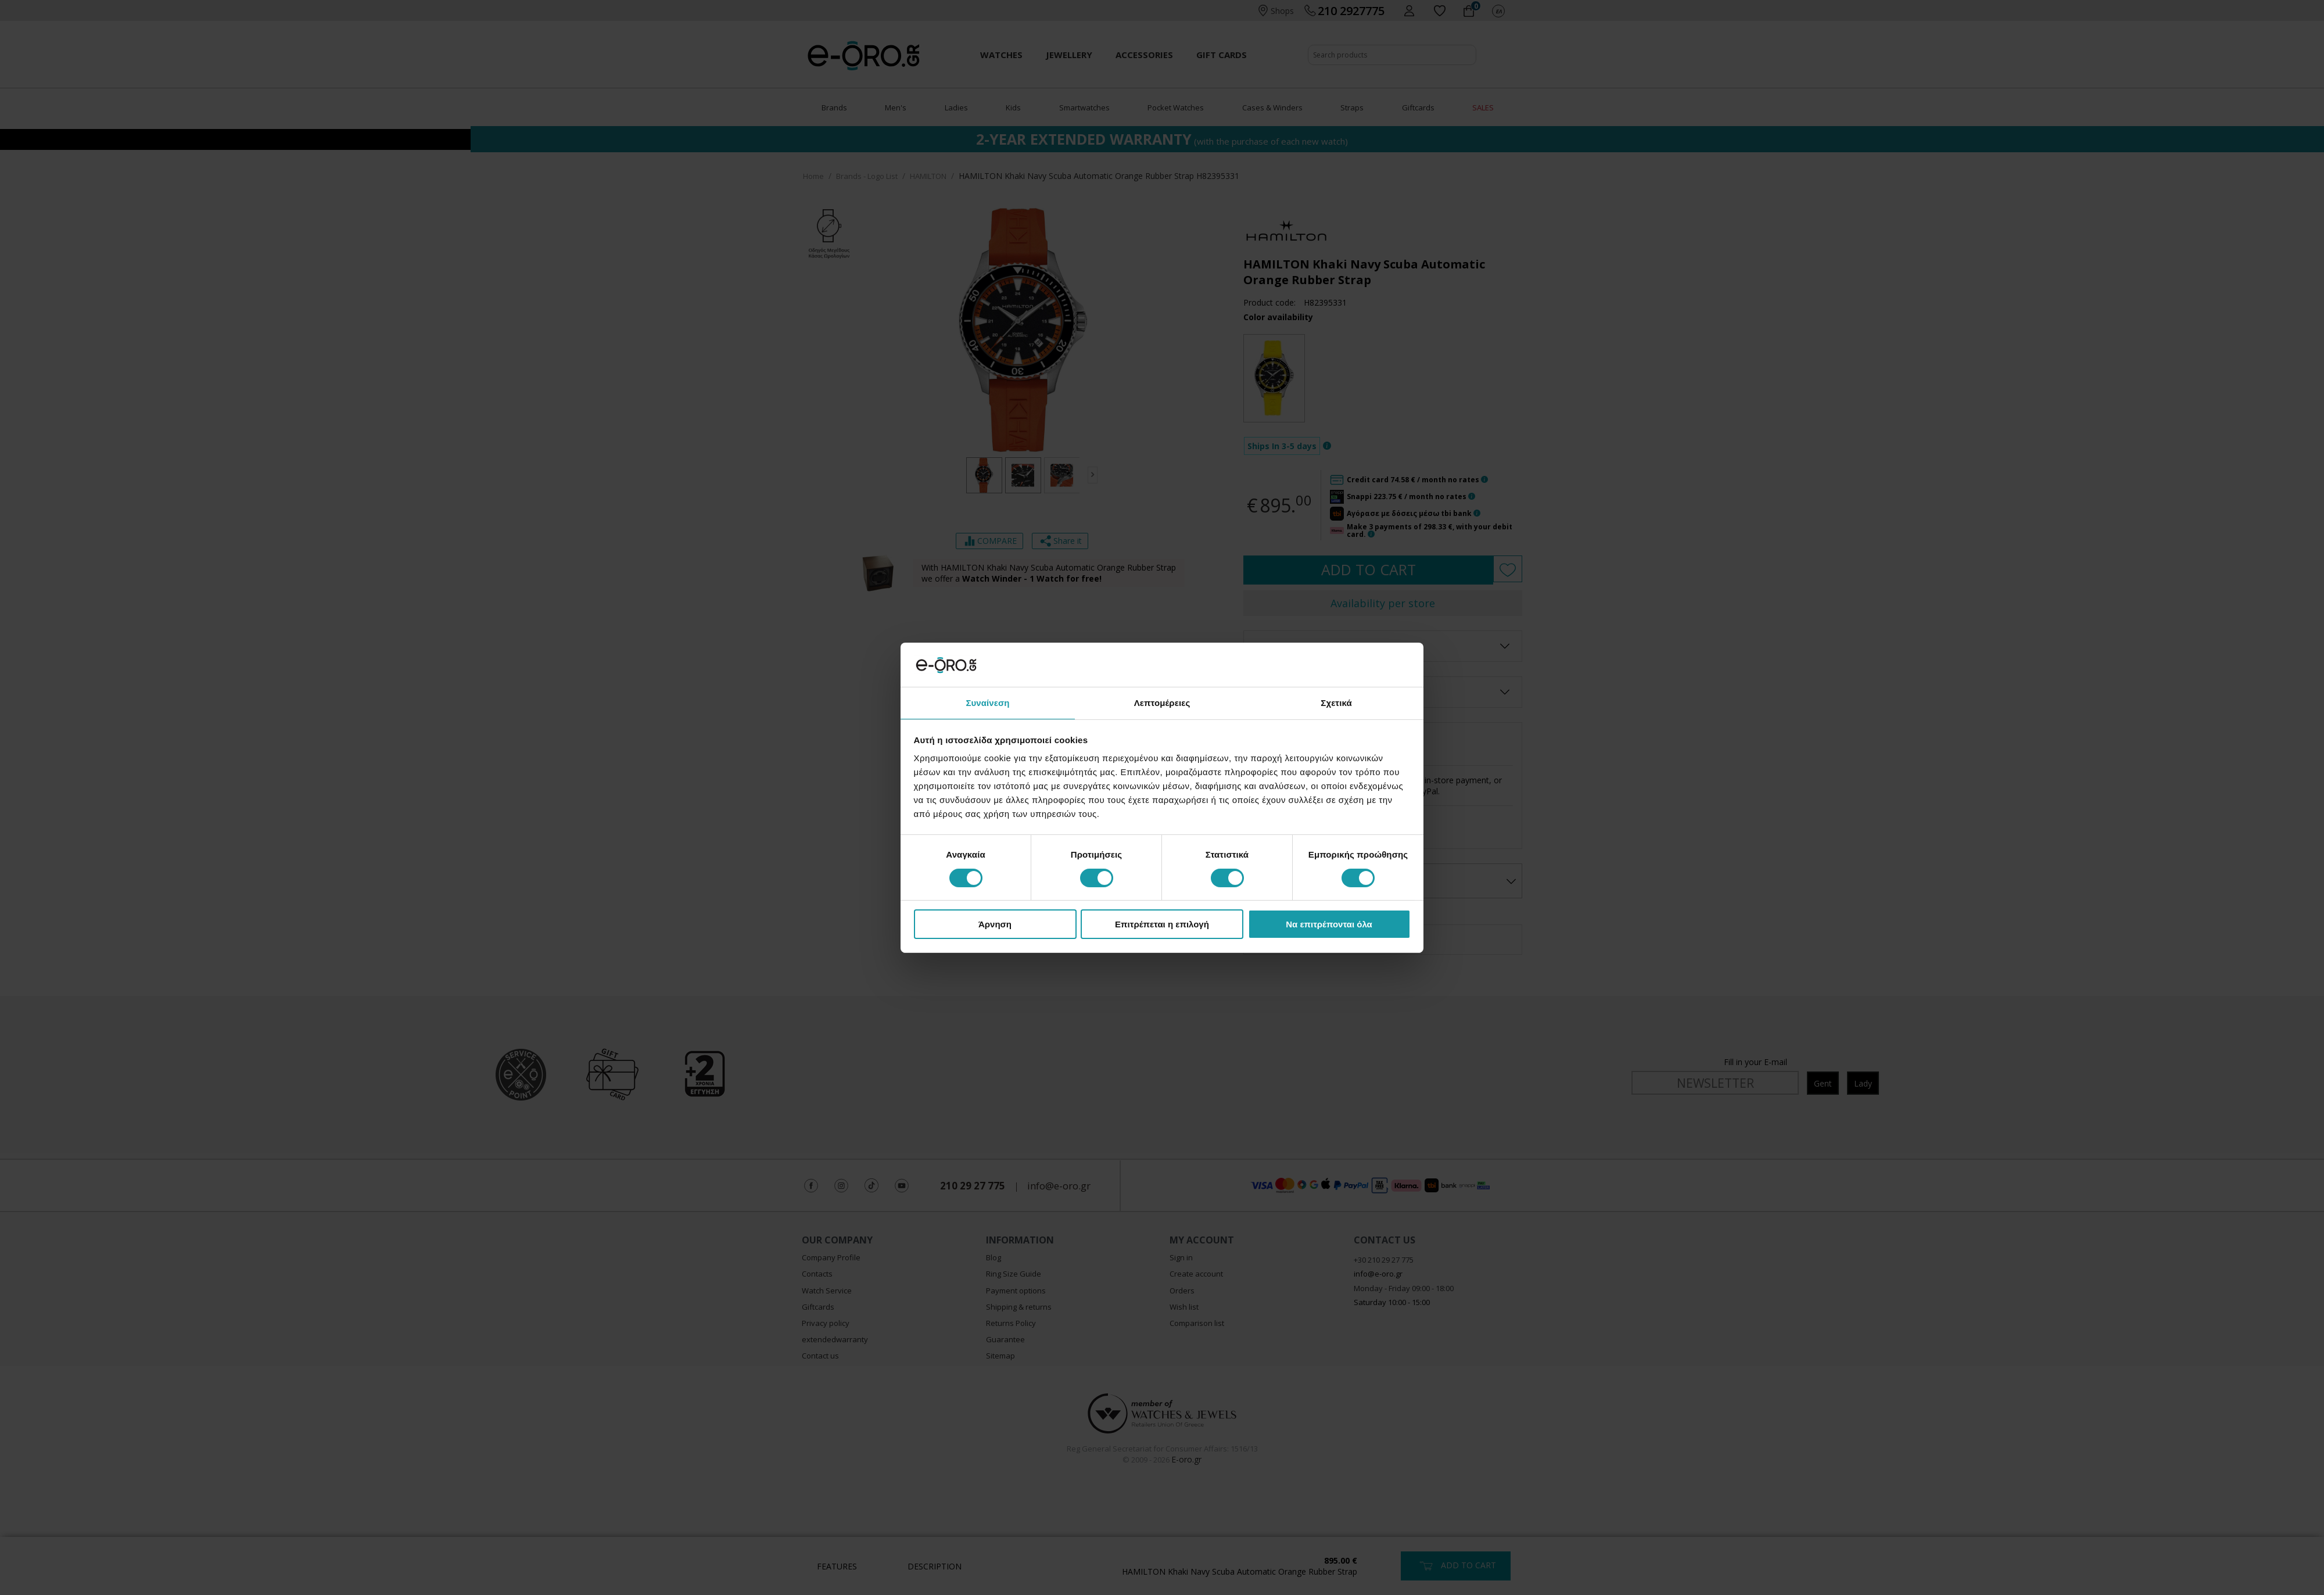 The image size is (2324, 1595). Describe the element at coordinates (1336, 702) in the screenshot. I see `Σχετικά [tab]` at that location.